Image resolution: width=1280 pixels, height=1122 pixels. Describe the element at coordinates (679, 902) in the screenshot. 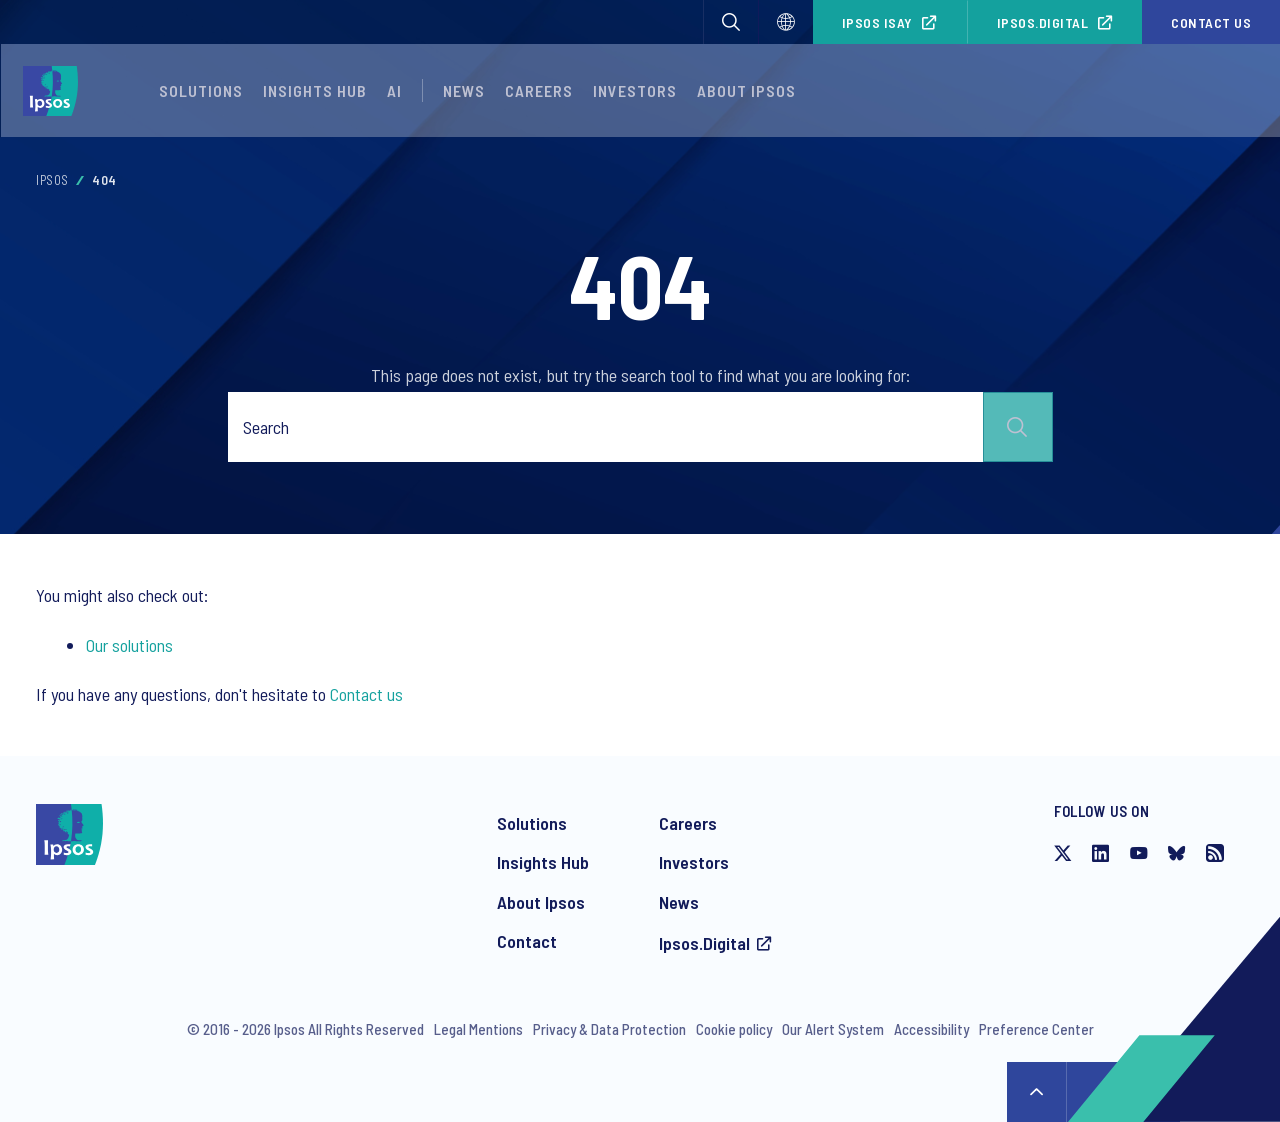

I see `News` at that location.